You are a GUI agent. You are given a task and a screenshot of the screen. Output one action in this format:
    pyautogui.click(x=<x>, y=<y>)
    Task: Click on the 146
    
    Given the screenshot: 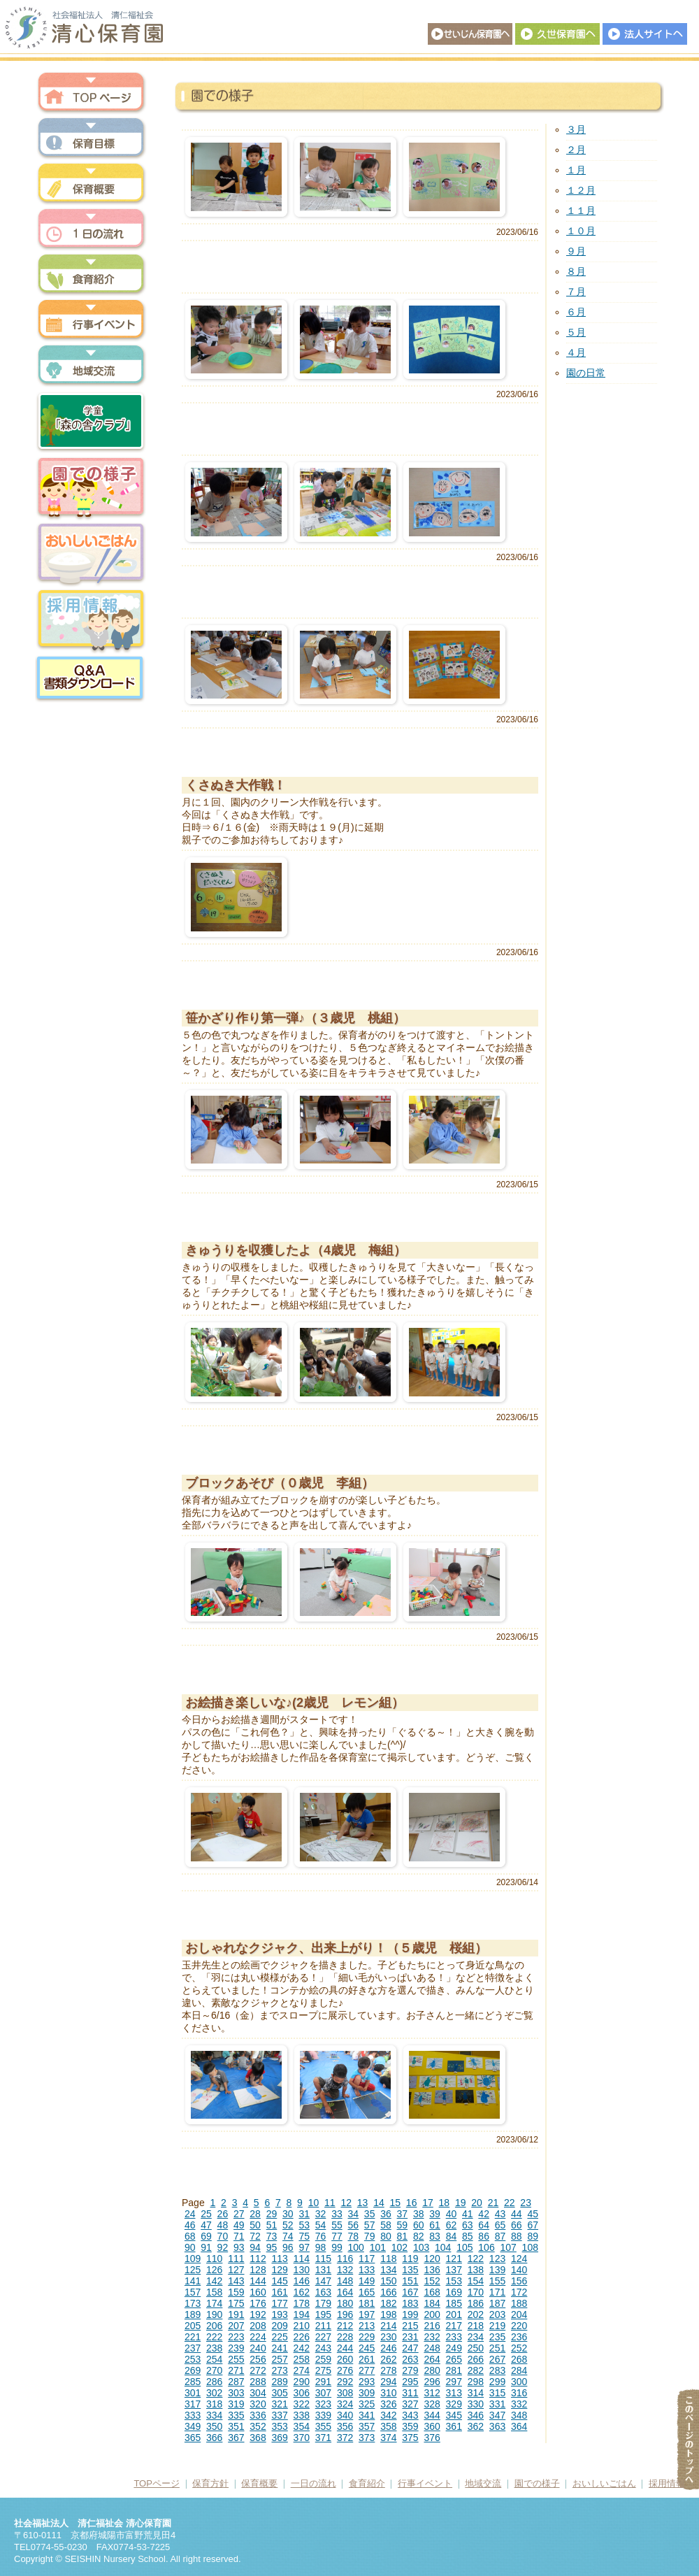 What is the action you would take?
    pyautogui.click(x=302, y=2281)
    